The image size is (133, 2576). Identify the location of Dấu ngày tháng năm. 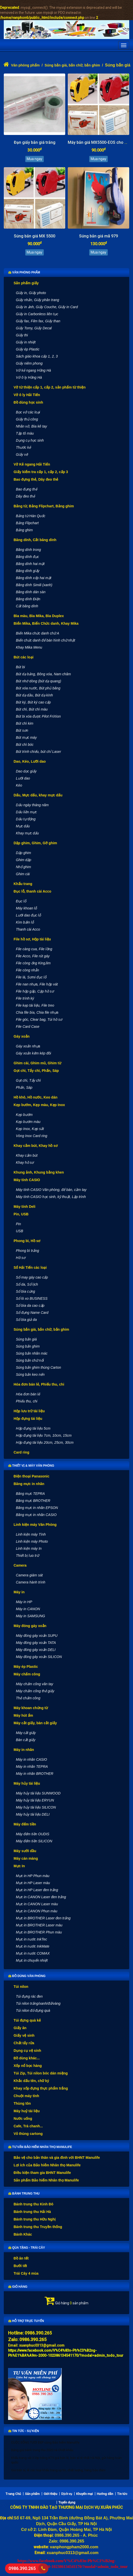
(32, 805).